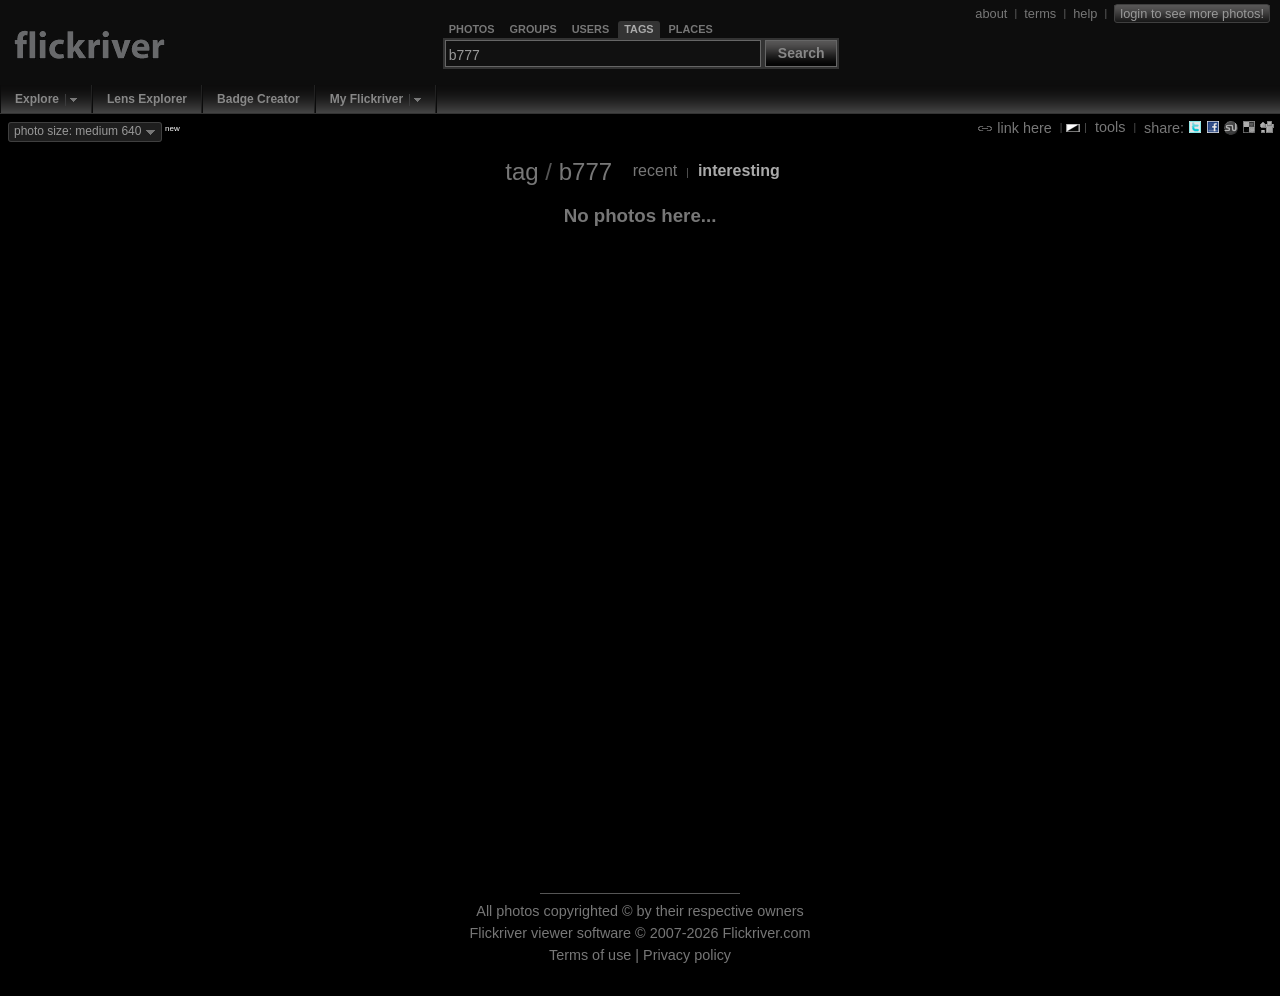 The image size is (1280, 996). Describe the element at coordinates (37, 99) in the screenshot. I see `Explore` at that location.